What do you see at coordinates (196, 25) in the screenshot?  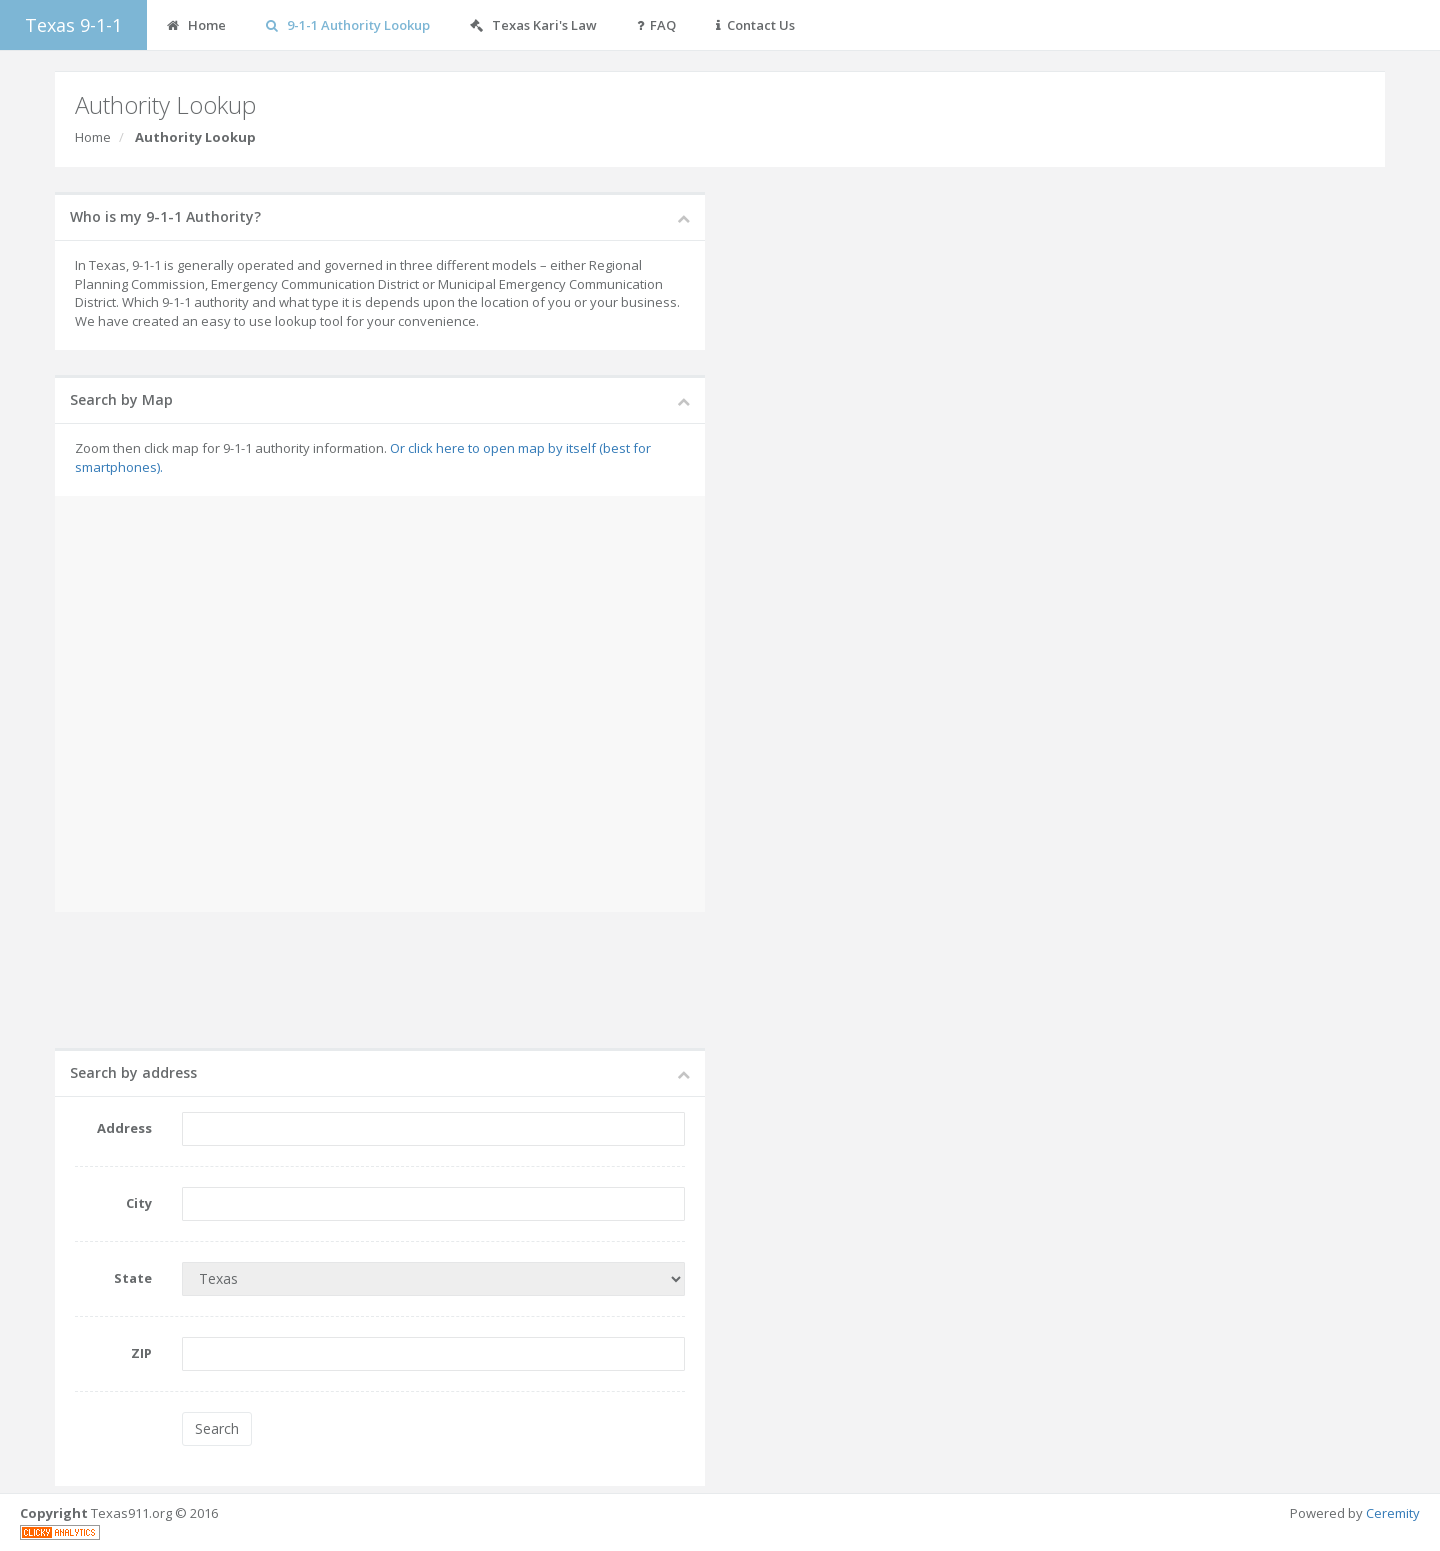 I see `Home [button]` at bounding box center [196, 25].